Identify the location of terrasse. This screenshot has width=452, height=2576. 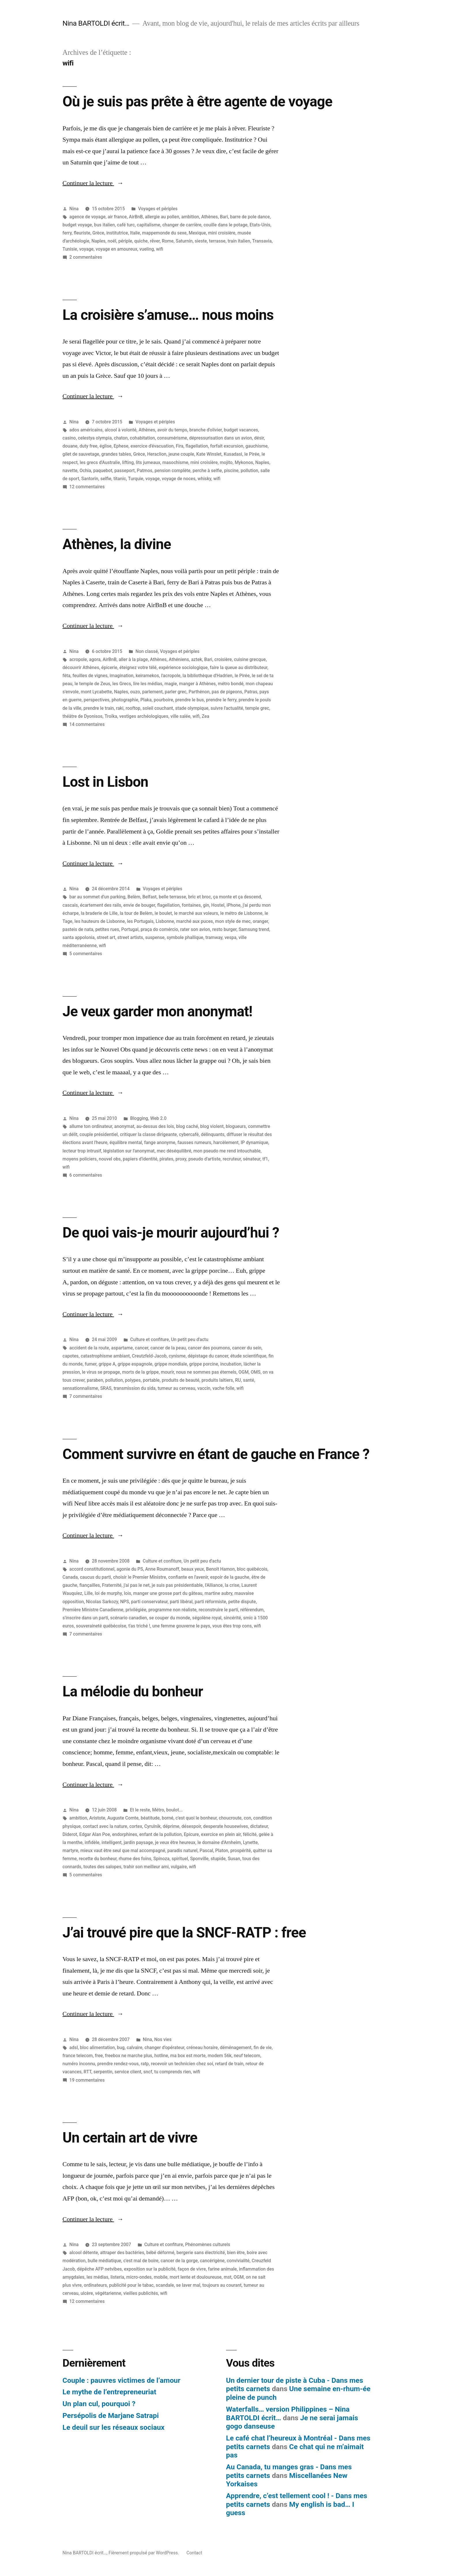
(217, 241).